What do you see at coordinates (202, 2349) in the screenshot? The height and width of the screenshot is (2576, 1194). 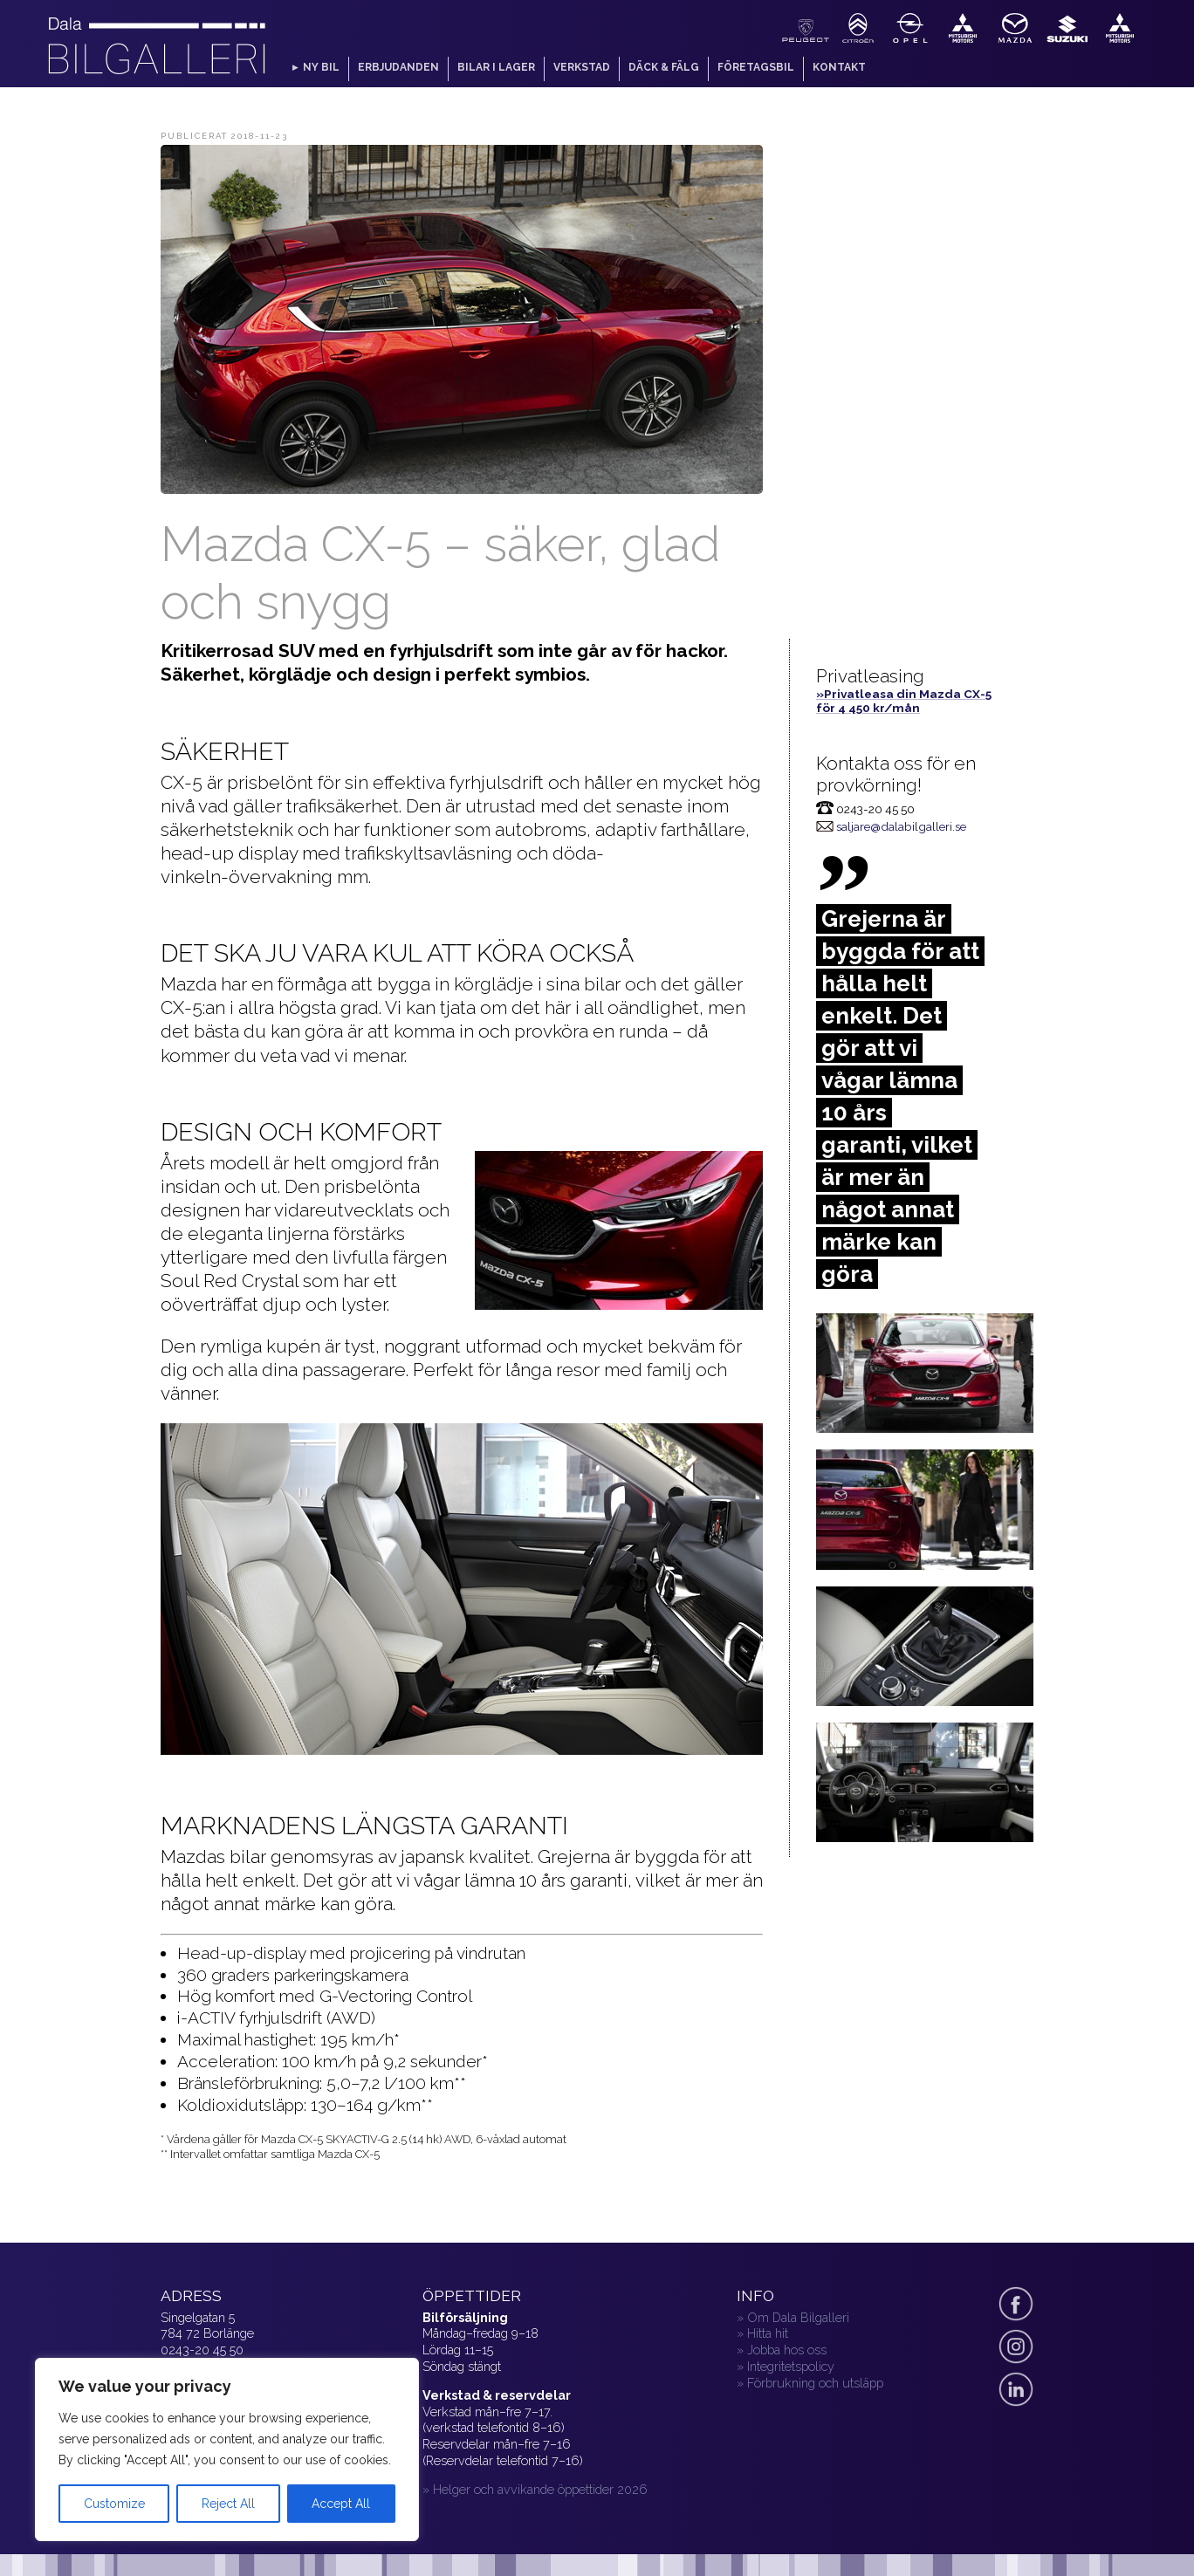 I see `0243-20 45 50` at bounding box center [202, 2349].